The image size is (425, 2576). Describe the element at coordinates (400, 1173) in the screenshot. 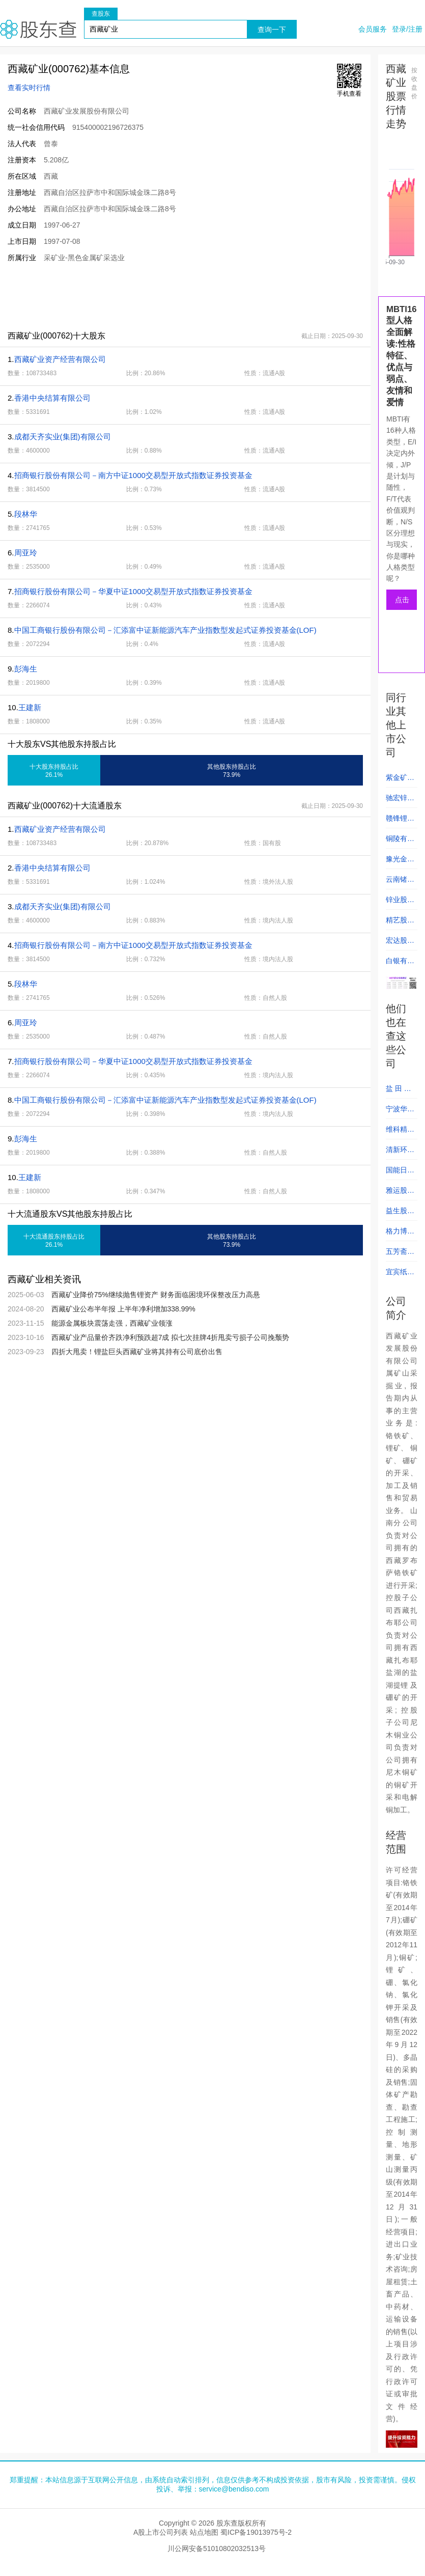

I see `国能日新 (301162)` at that location.